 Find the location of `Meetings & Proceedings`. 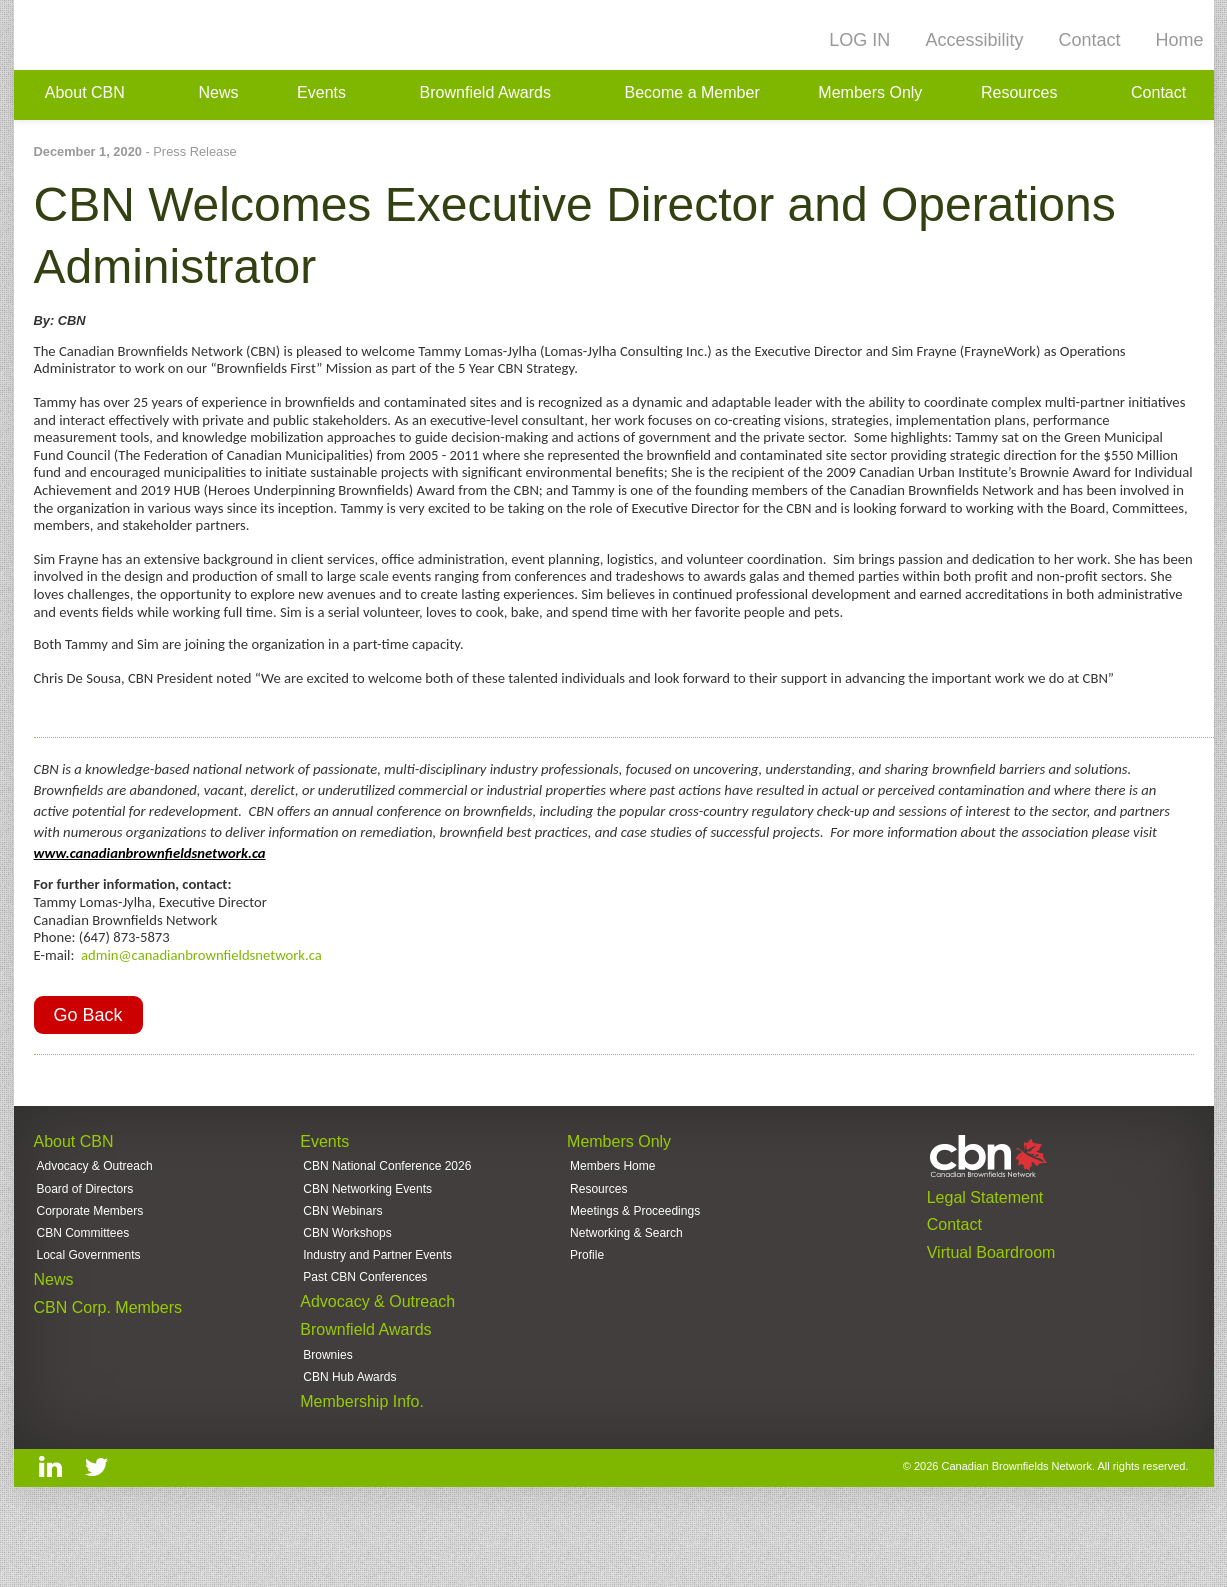

Meetings & Proceedings is located at coordinates (635, 1260).